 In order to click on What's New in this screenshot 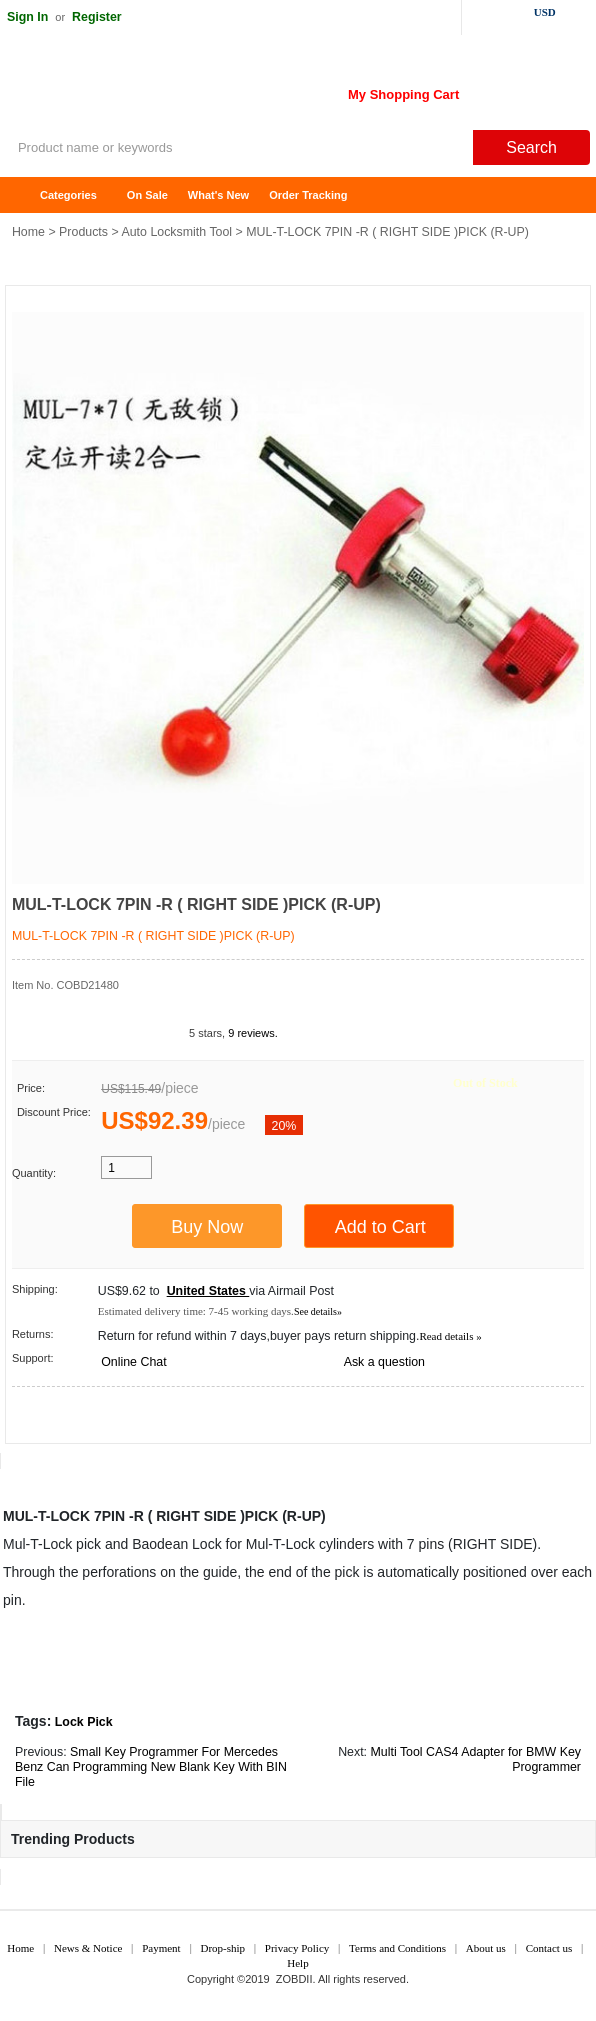, I will do `click(218, 195)`.